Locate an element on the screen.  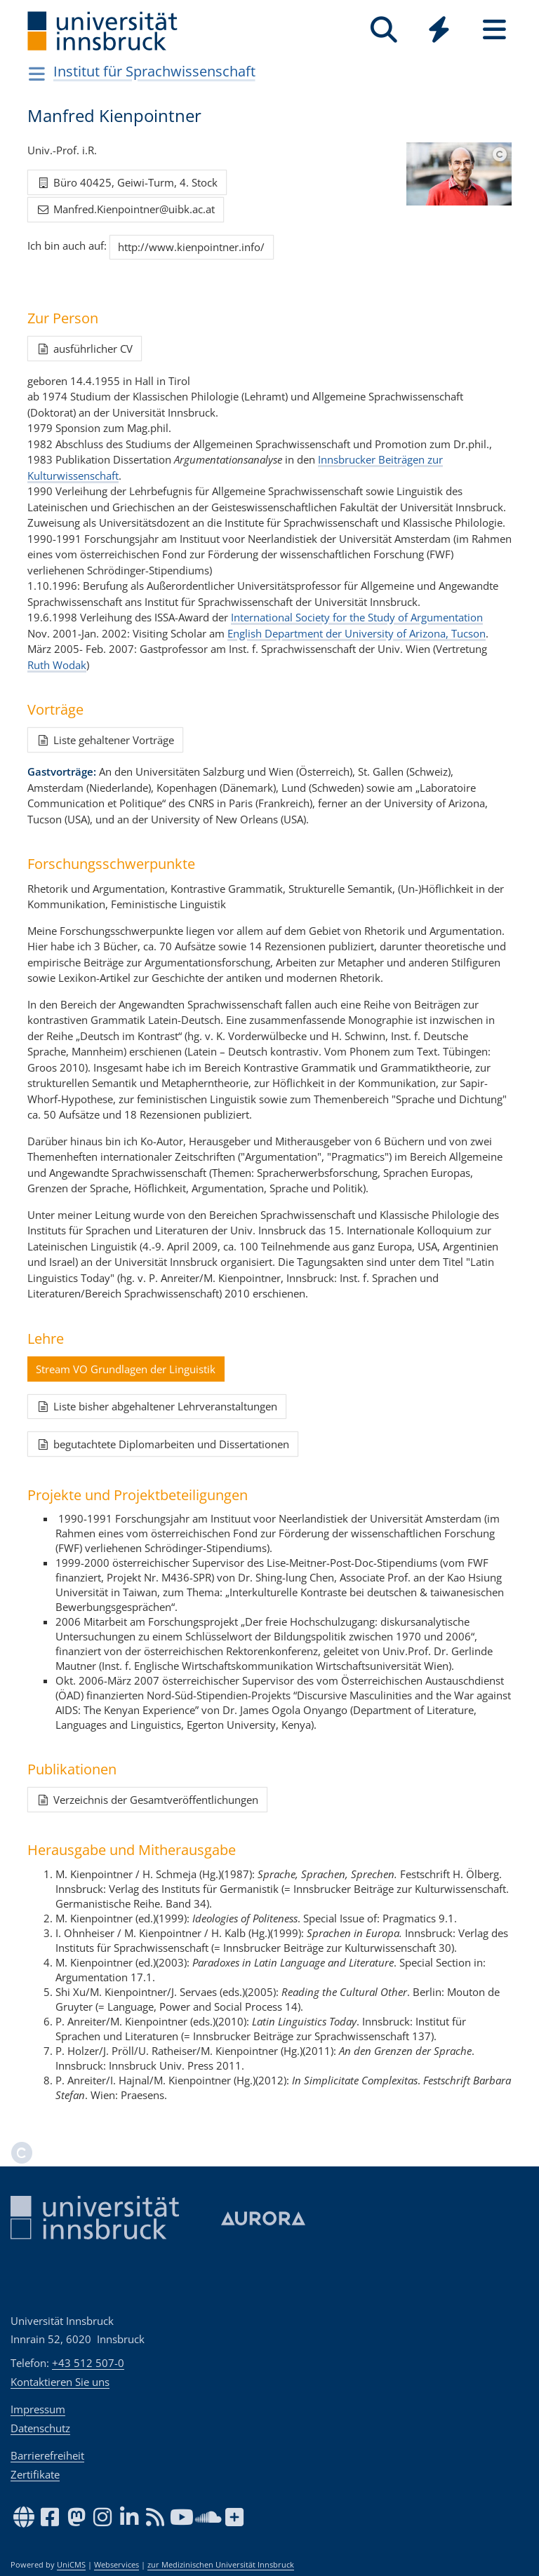
English Department der University of Arizona, Tucson is located at coordinates (356, 633).